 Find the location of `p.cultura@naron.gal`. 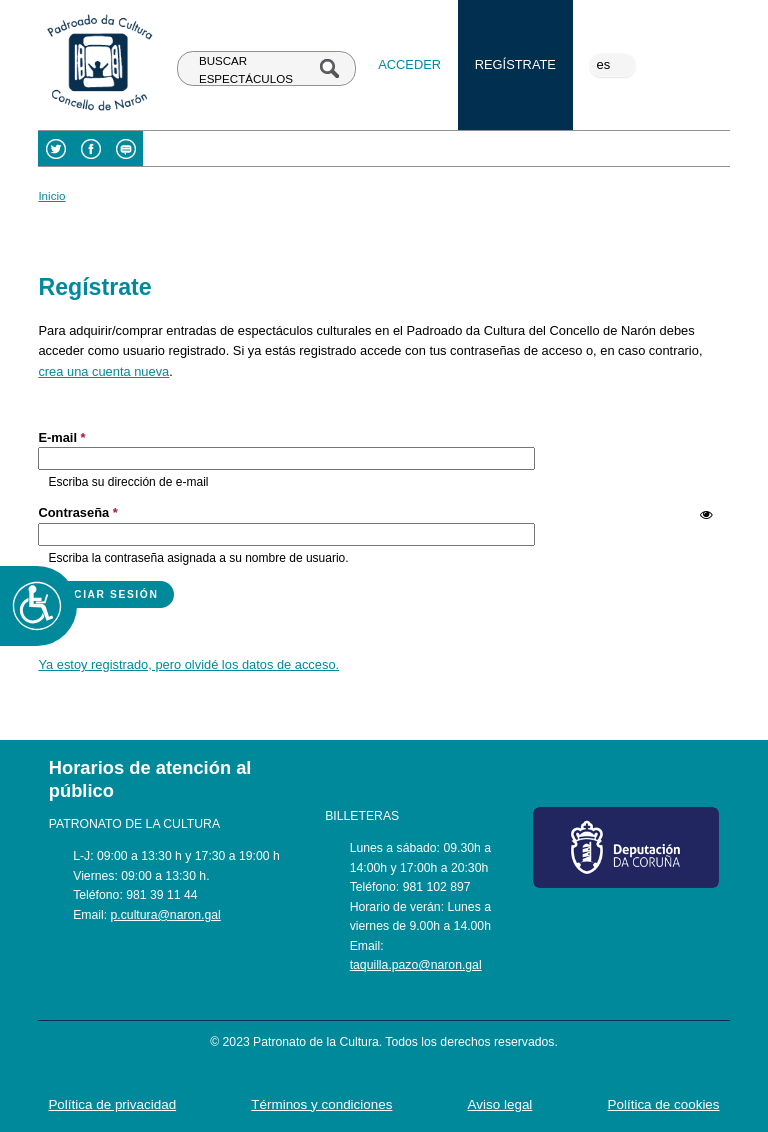

p.cultura@naron.gal is located at coordinates (166, 915).